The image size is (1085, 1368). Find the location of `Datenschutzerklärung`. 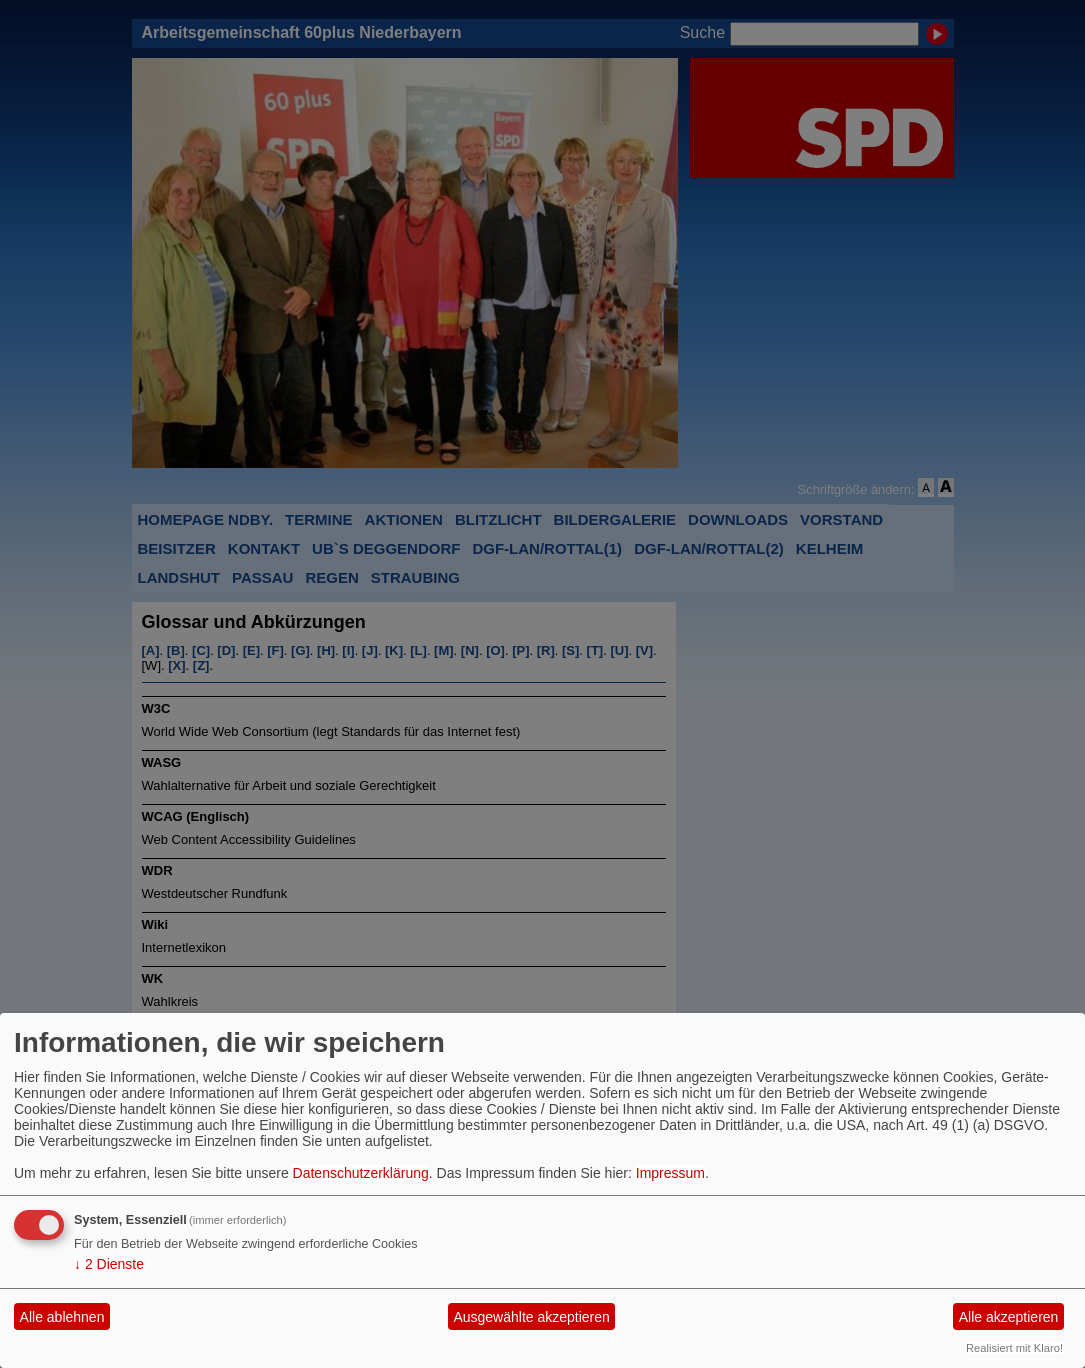

Datenschutzerklärung is located at coordinates (361, 1173).